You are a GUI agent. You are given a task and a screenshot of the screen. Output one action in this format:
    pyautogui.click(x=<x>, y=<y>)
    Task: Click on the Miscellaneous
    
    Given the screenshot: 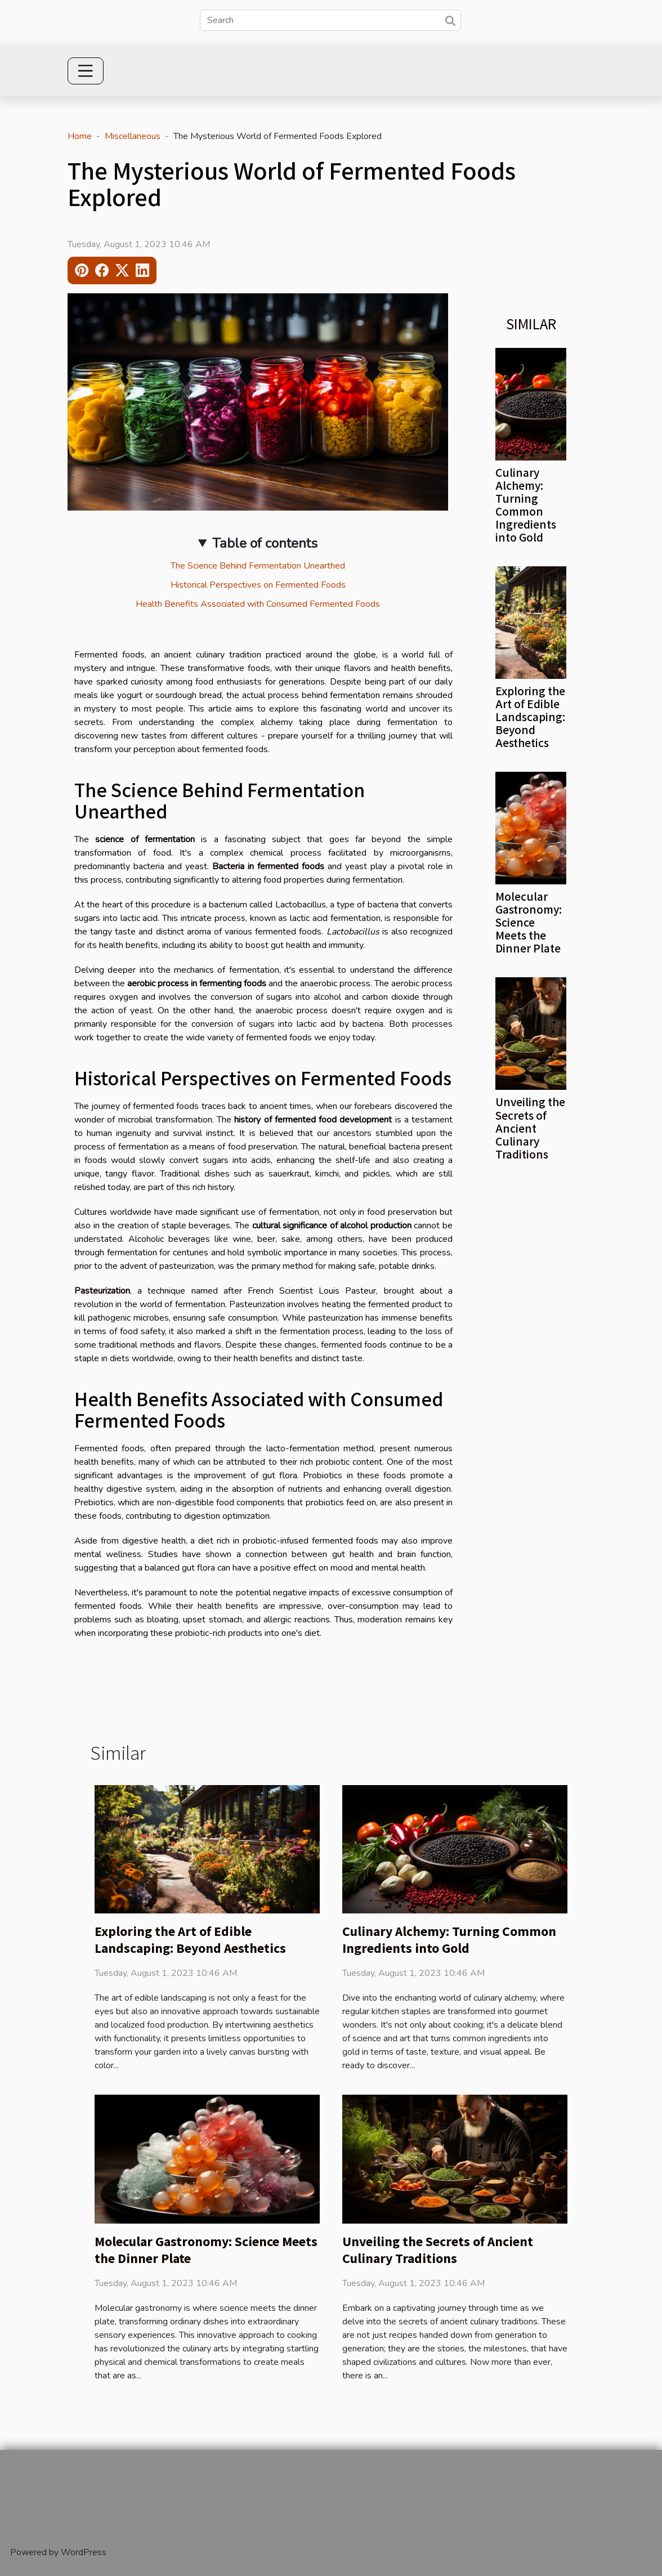 What is the action you would take?
    pyautogui.click(x=132, y=136)
    